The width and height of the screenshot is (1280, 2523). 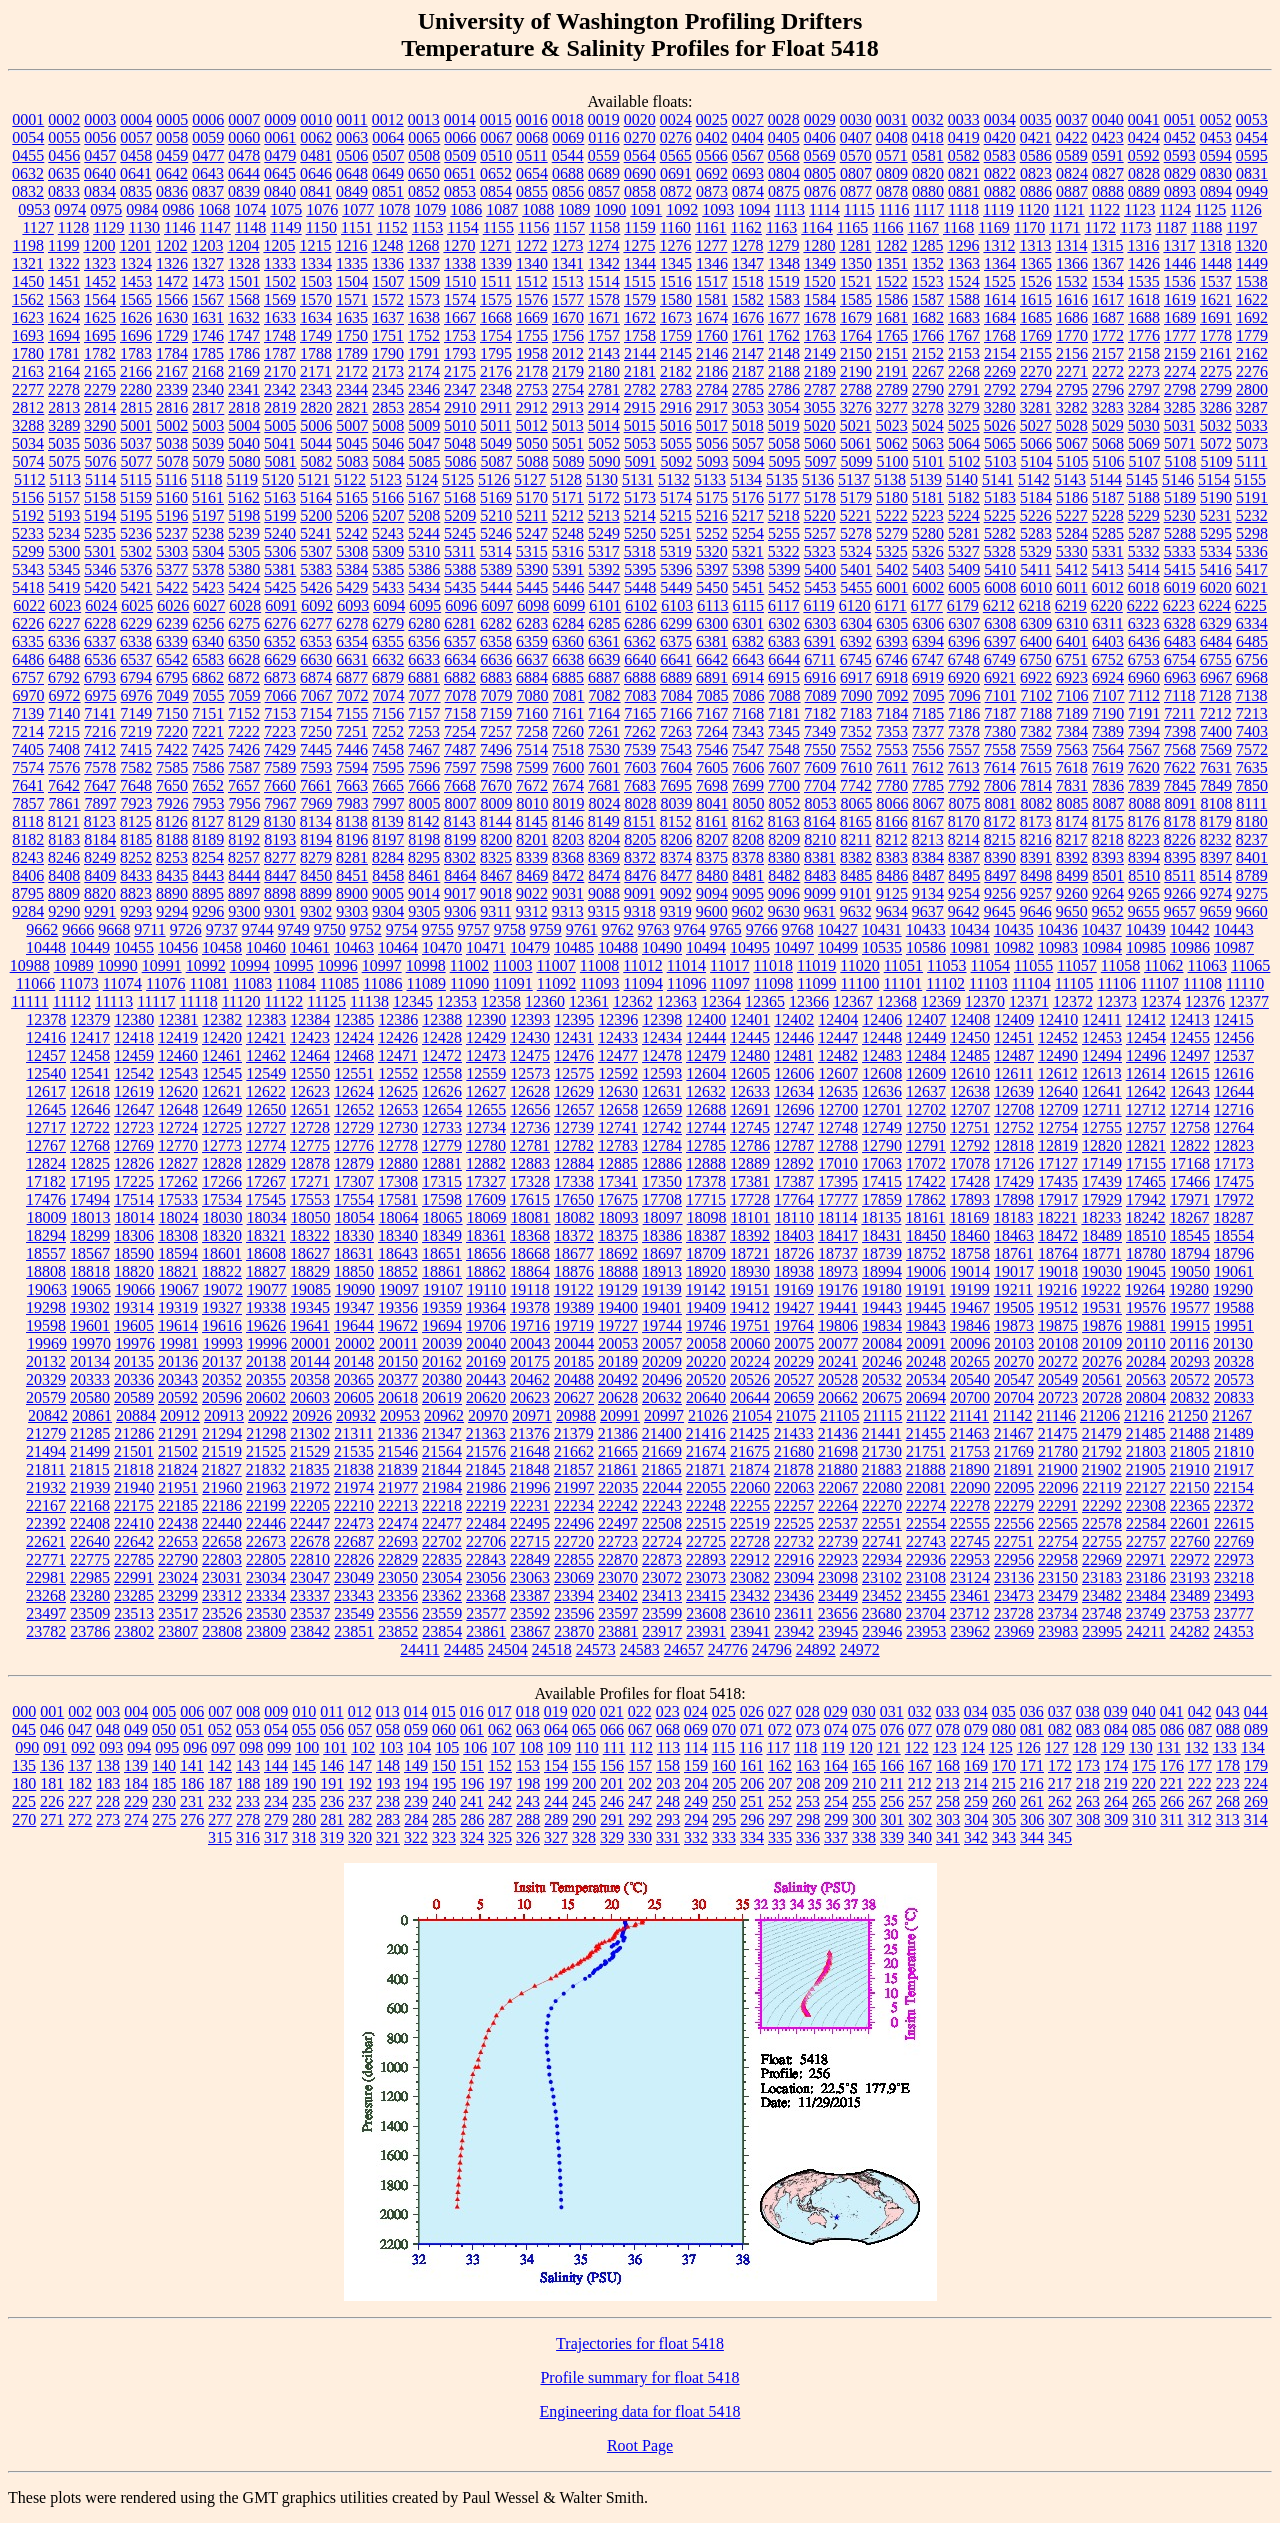 What do you see at coordinates (457, 1001) in the screenshot?
I see `12353` at bounding box center [457, 1001].